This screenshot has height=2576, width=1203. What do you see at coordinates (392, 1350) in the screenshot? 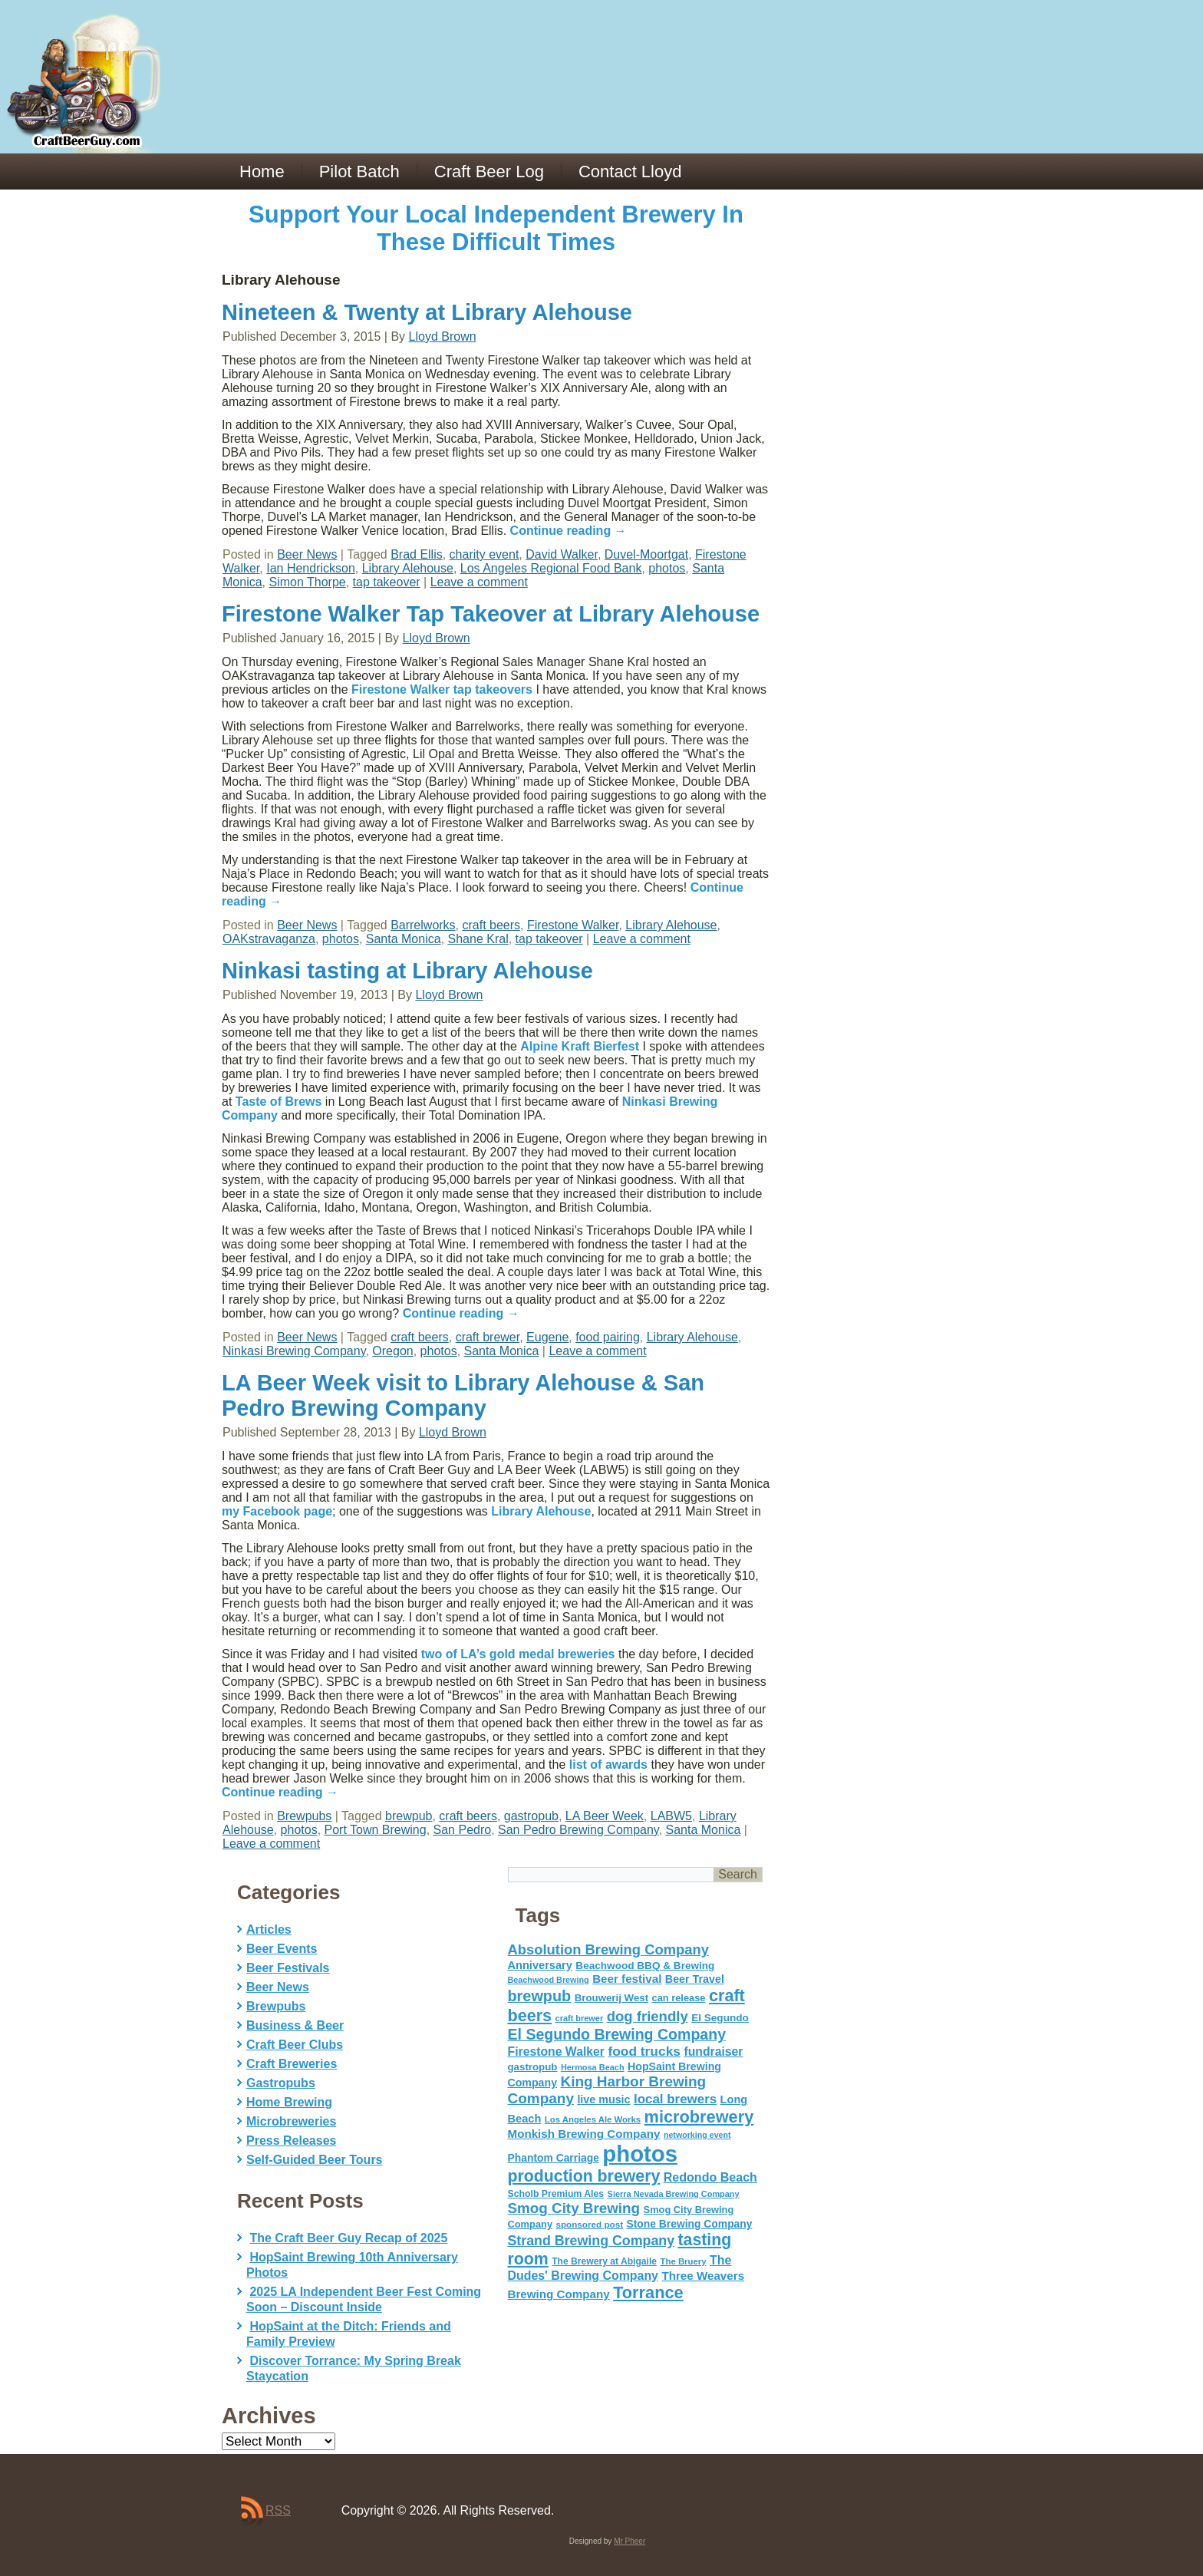
I see `Oregon` at bounding box center [392, 1350].